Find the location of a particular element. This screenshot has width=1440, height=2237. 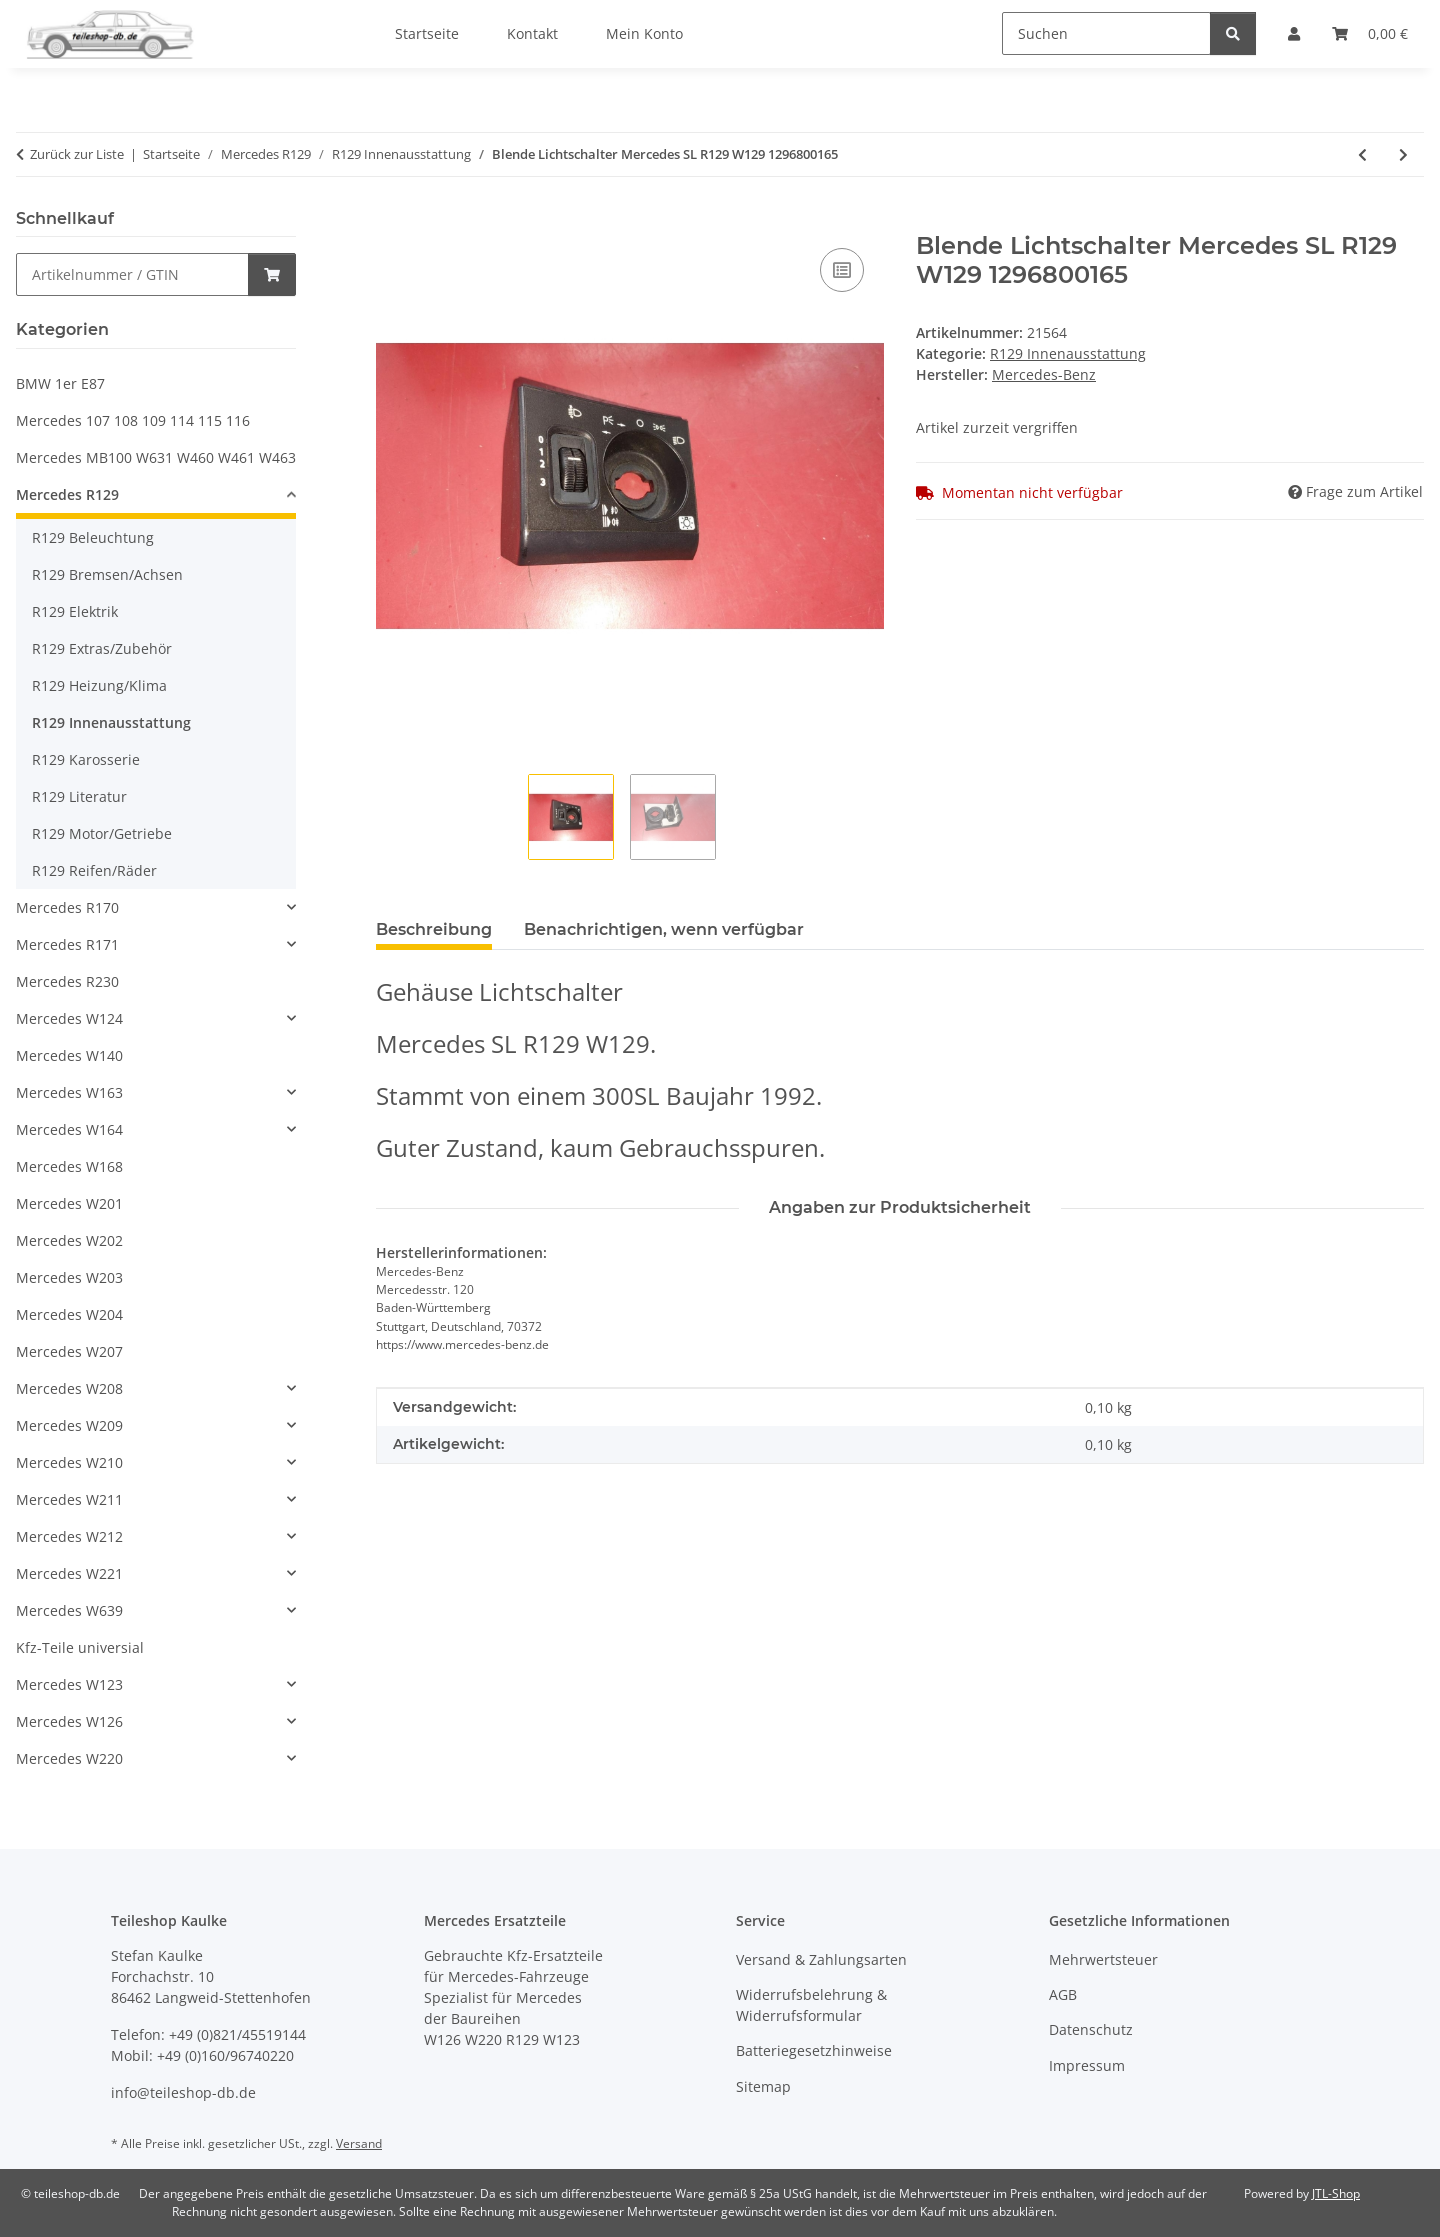

JTL-Shop is located at coordinates (1336, 2193).